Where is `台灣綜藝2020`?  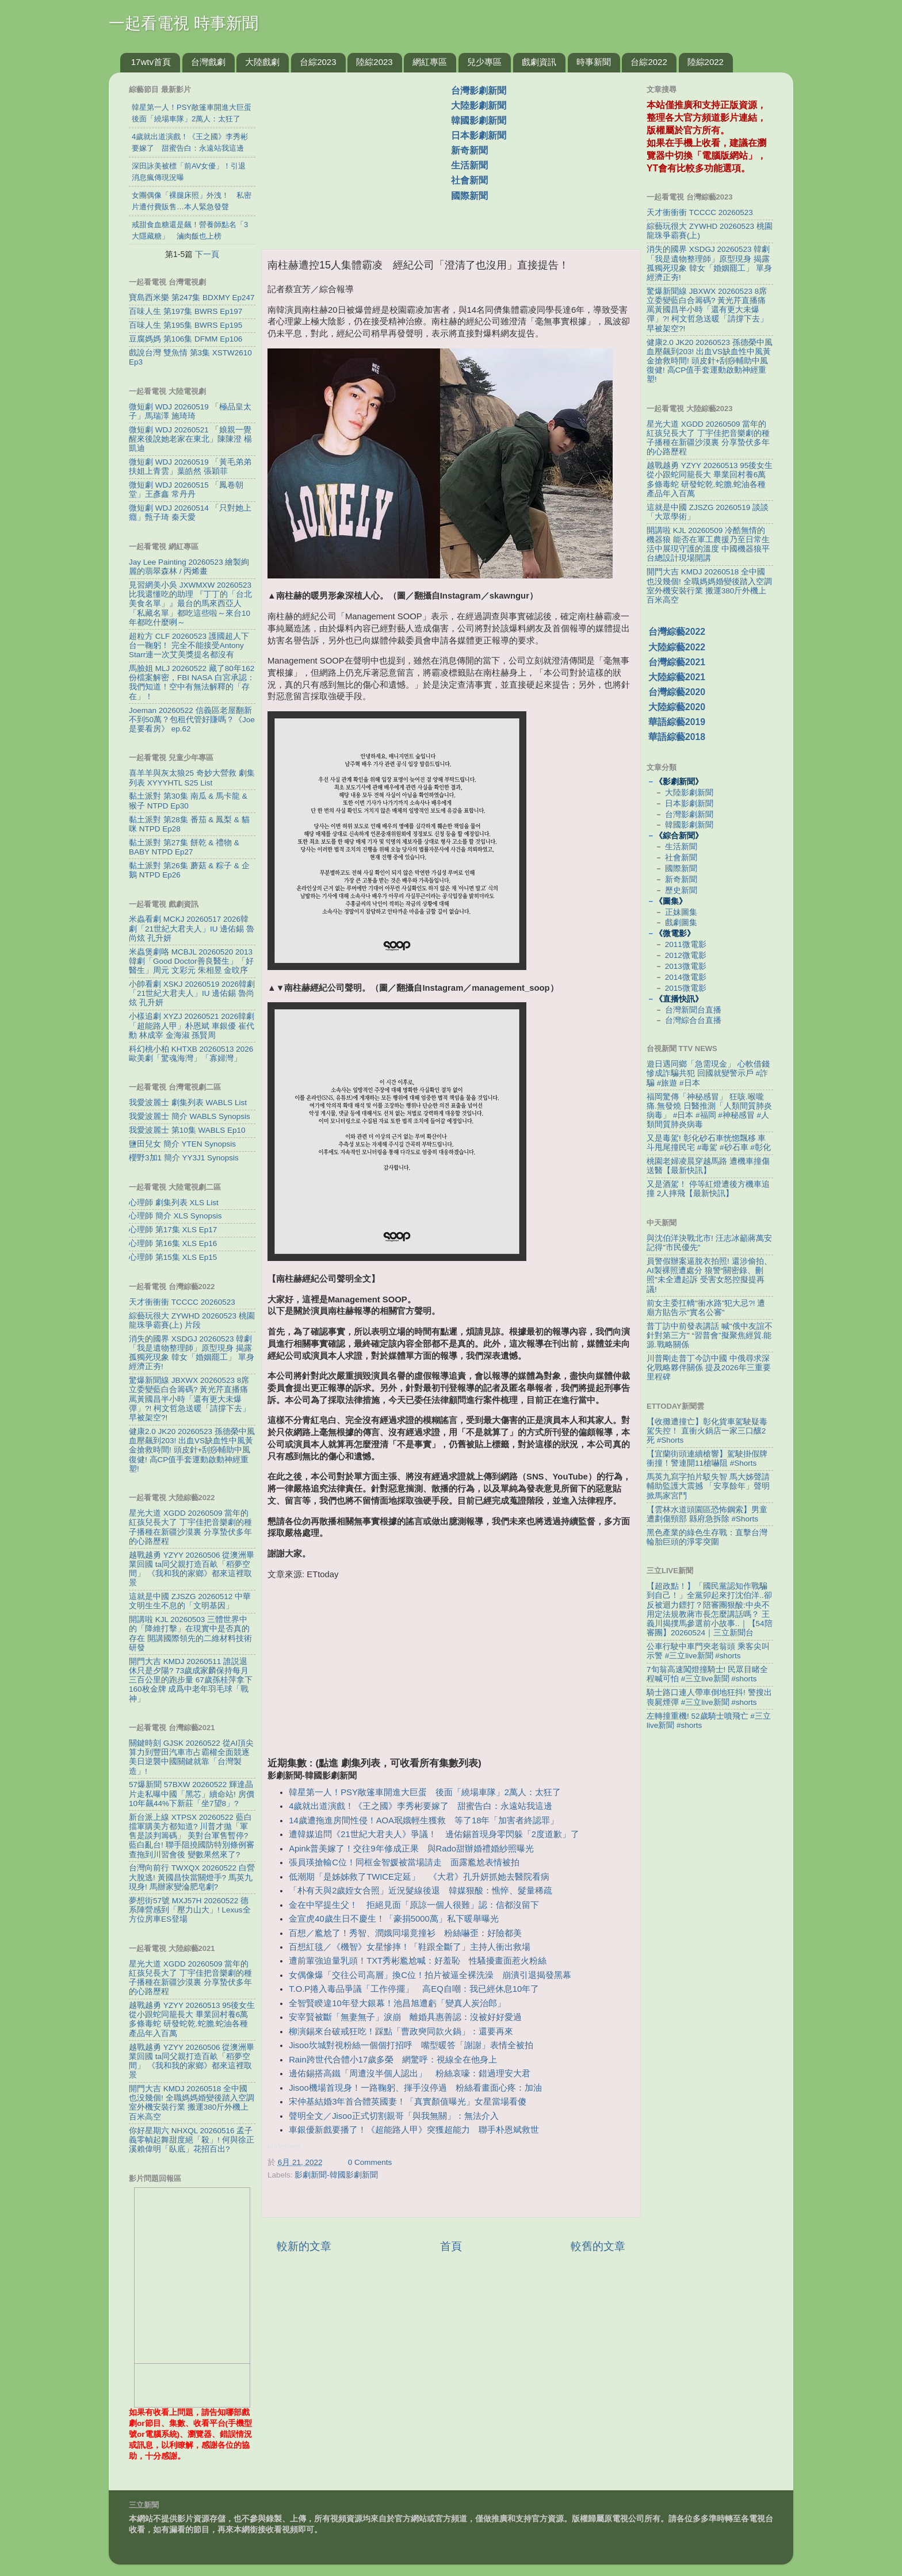 台灣綜藝2020 is located at coordinates (676, 692).